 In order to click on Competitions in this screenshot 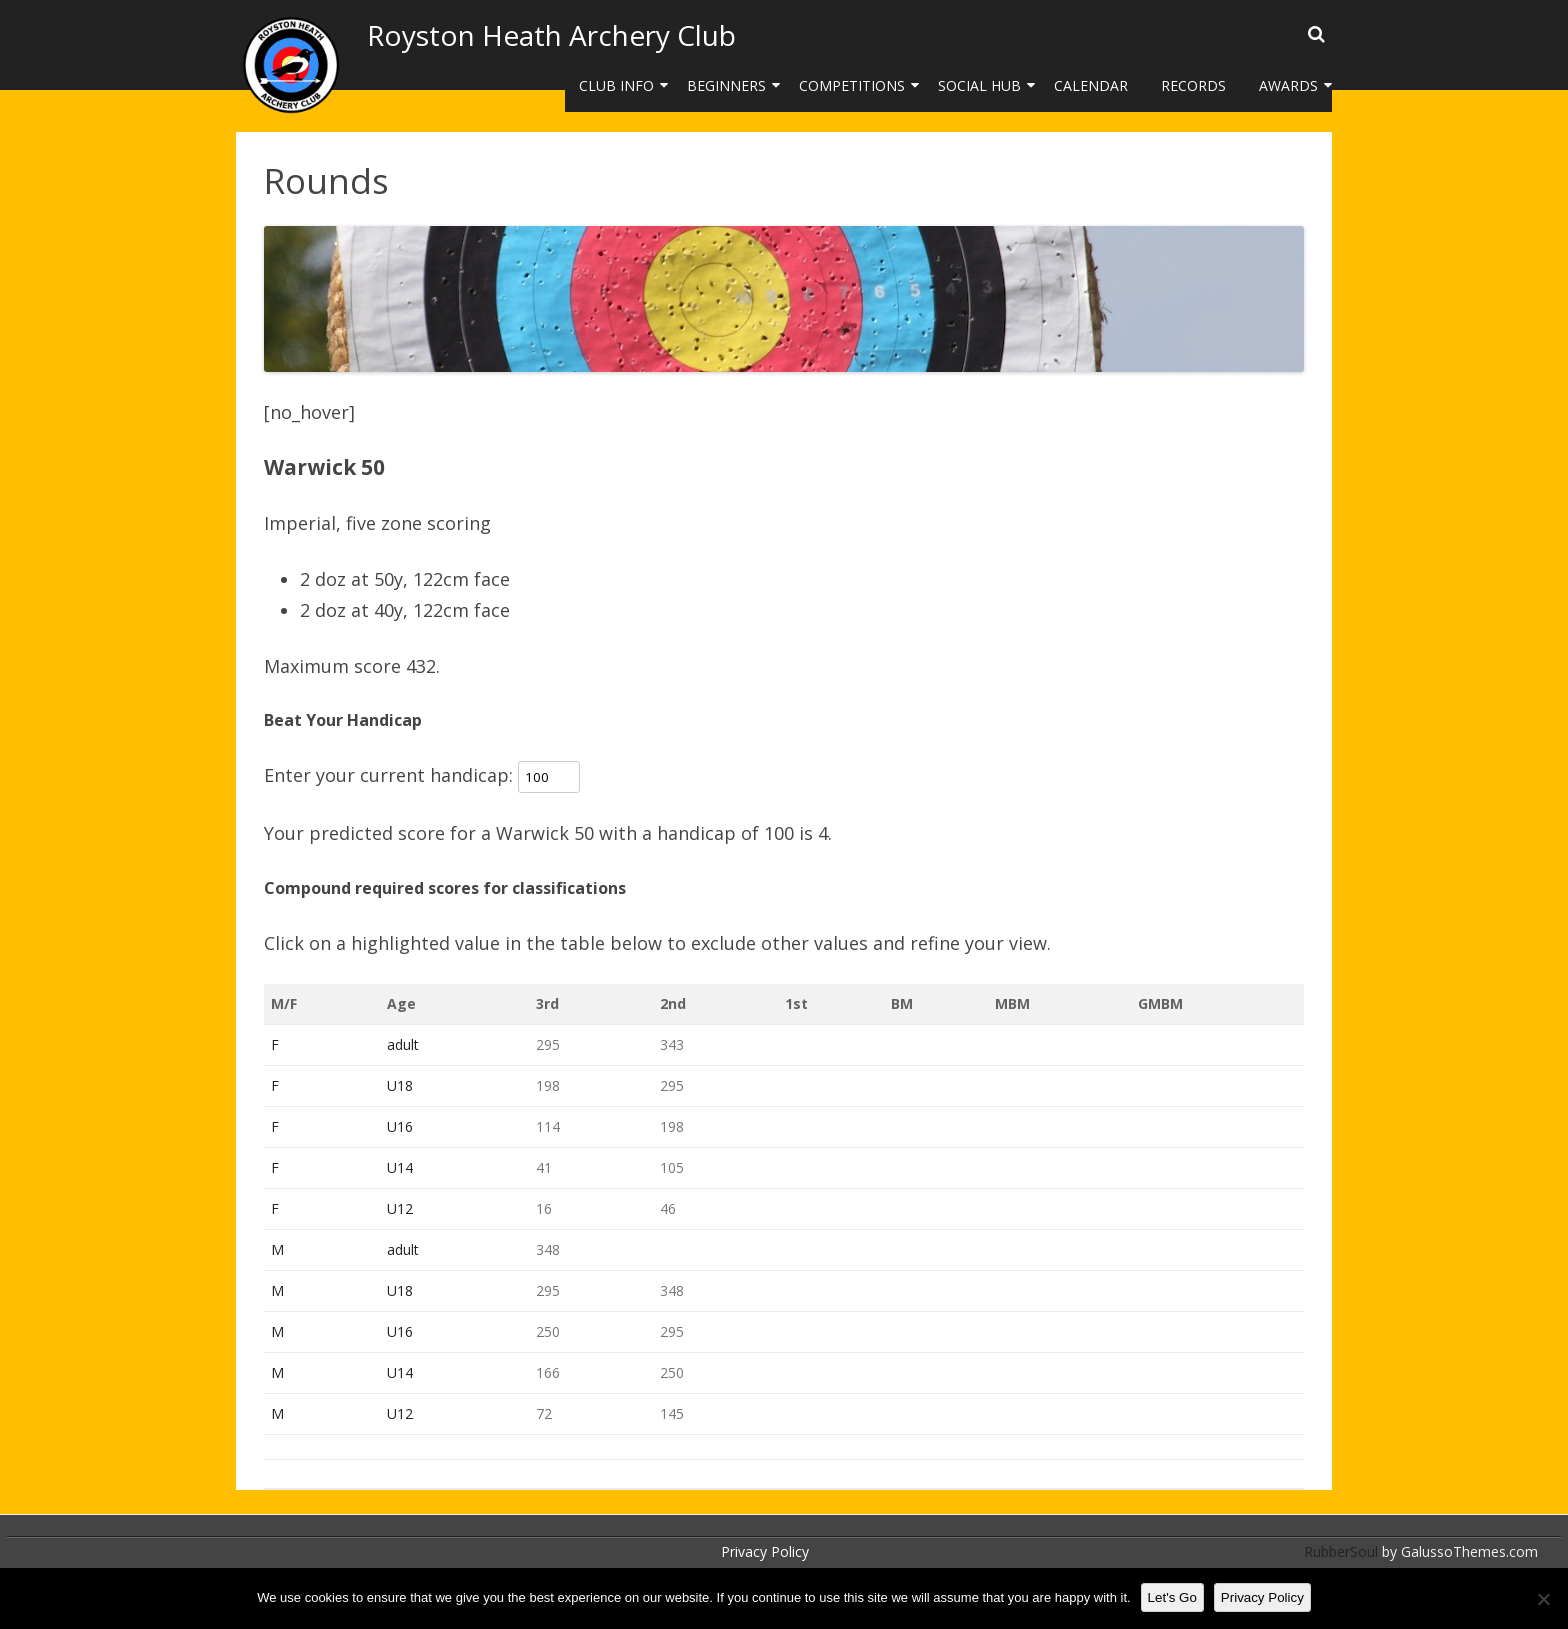, I will do `click(852, 85)`.